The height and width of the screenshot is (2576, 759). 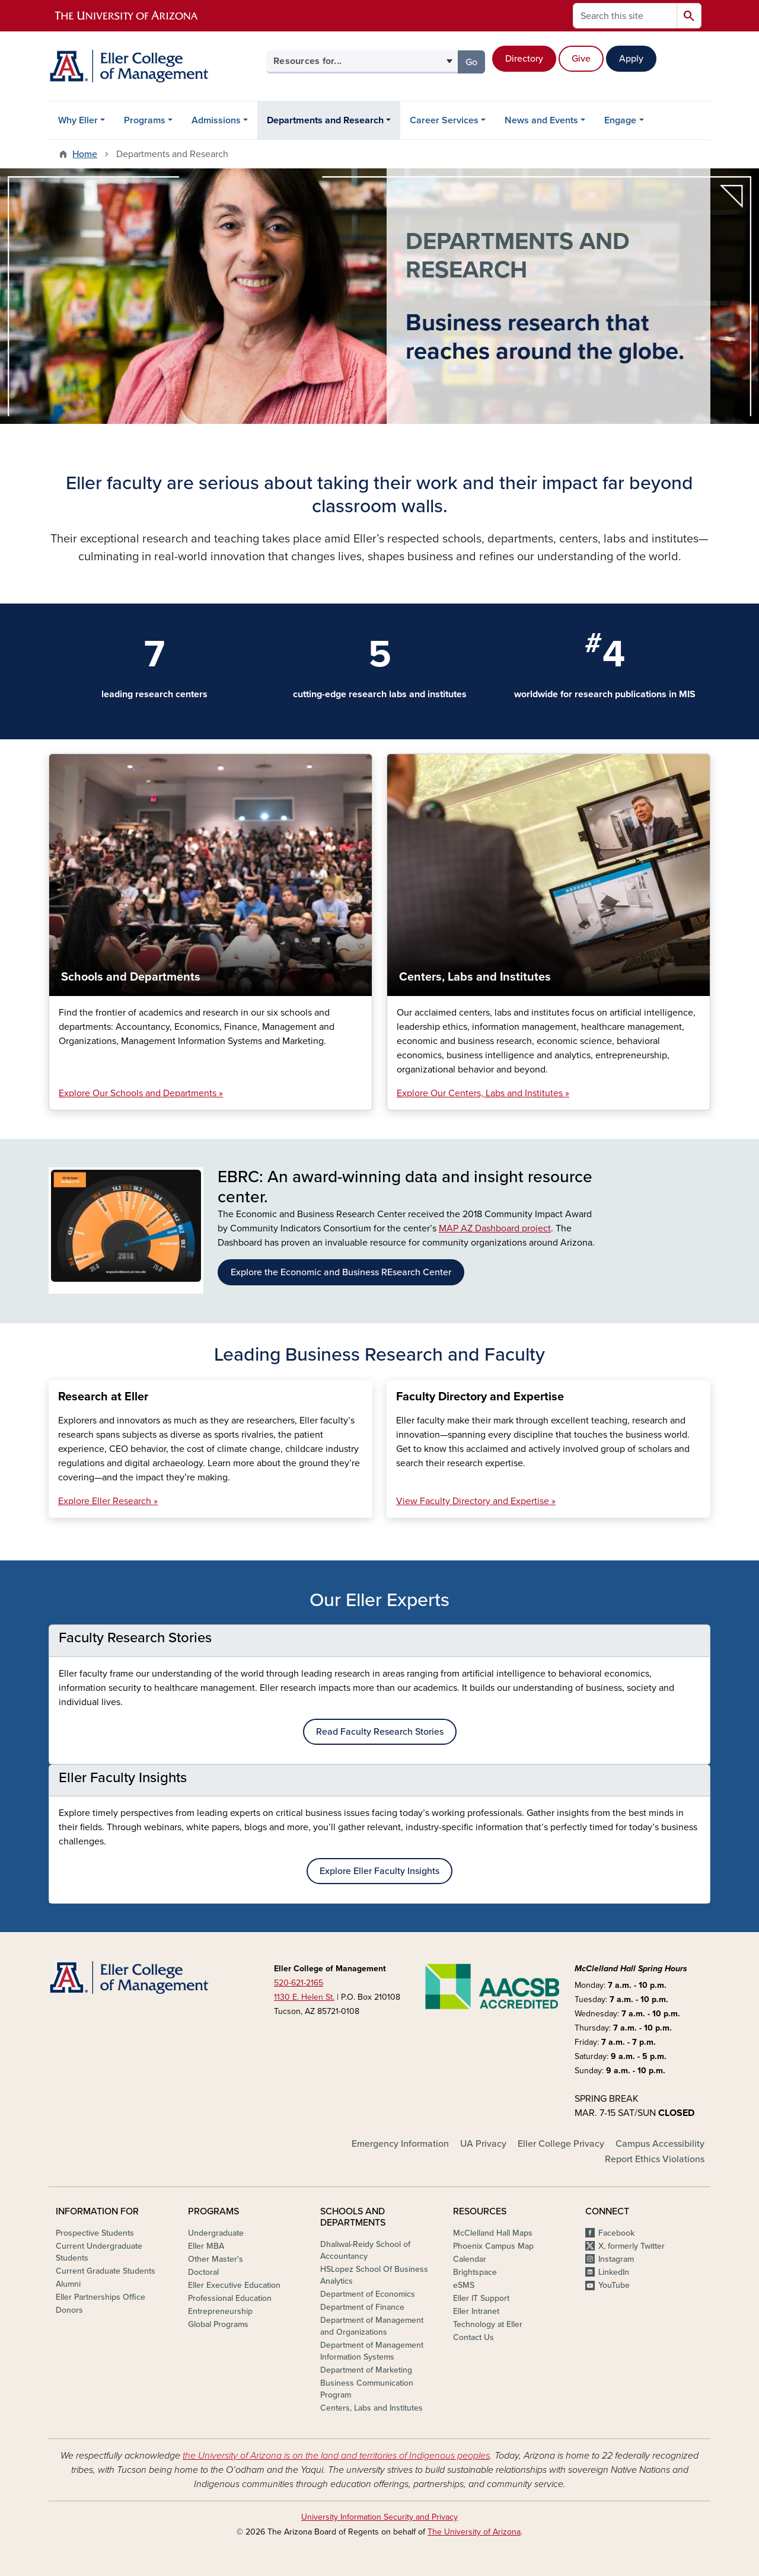 I want to click on the University of Arizona is on the land and territories of Indigenous peoples, so click(x=336, y=2456).